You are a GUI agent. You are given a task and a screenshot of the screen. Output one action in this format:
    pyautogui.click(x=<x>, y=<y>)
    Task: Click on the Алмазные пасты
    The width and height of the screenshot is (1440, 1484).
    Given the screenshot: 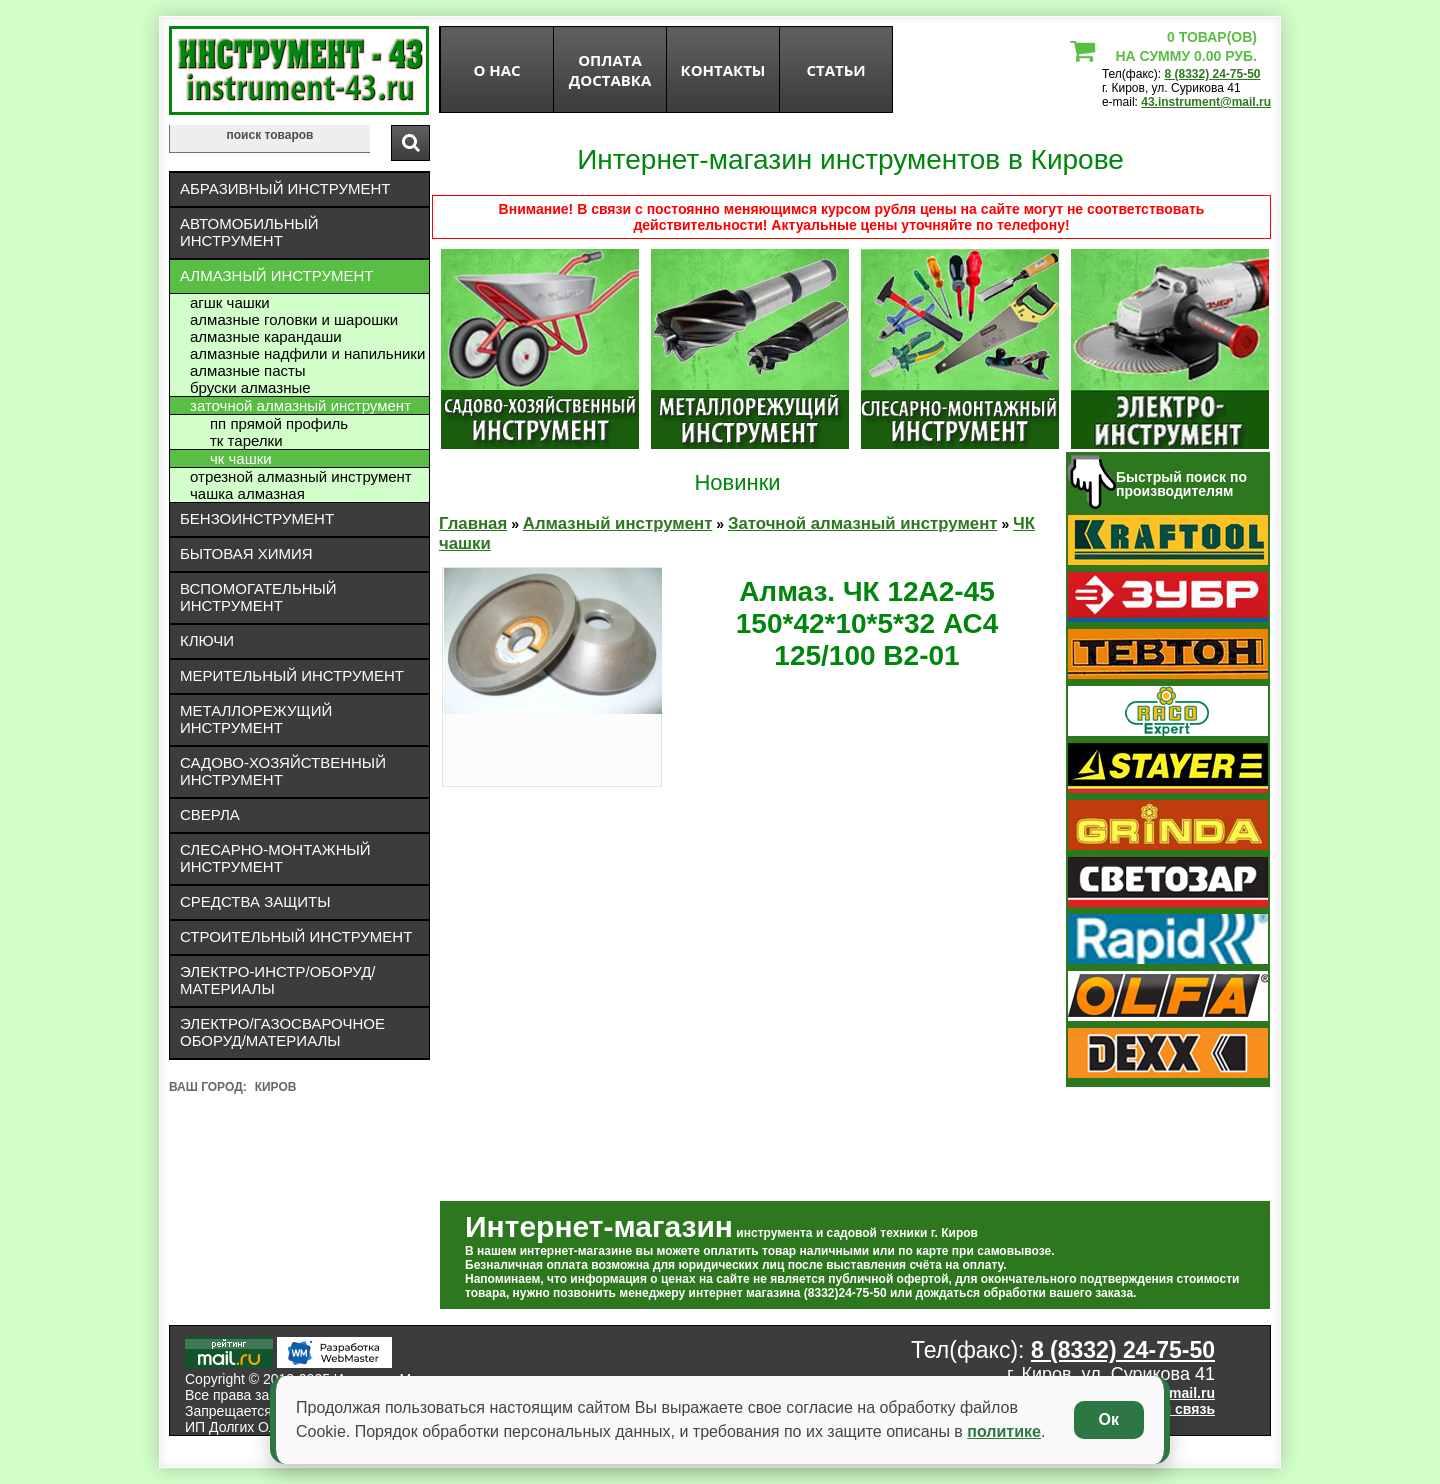 What is the action you would take?
    pyautogui.click(x=248, y=370)
    